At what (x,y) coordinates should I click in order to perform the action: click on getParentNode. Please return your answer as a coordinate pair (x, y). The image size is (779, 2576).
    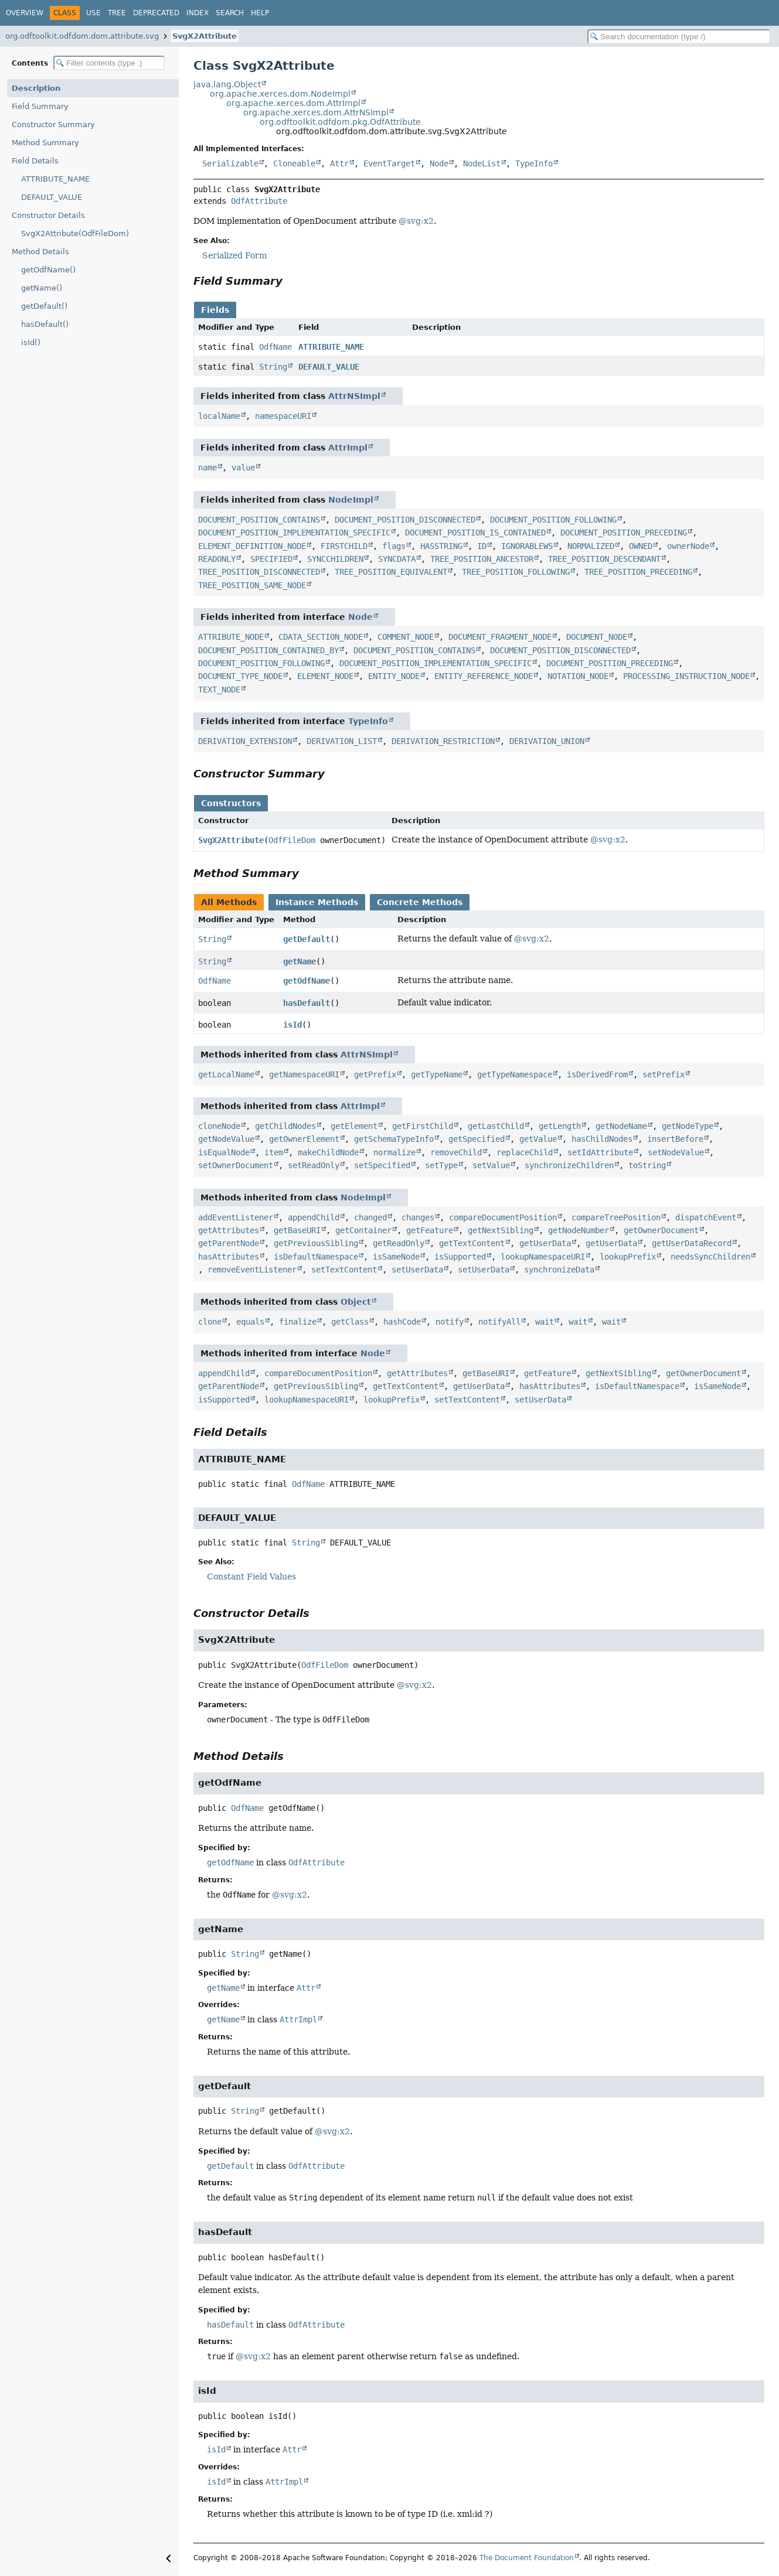
    Looking at the image, I should click on (228, 1243).